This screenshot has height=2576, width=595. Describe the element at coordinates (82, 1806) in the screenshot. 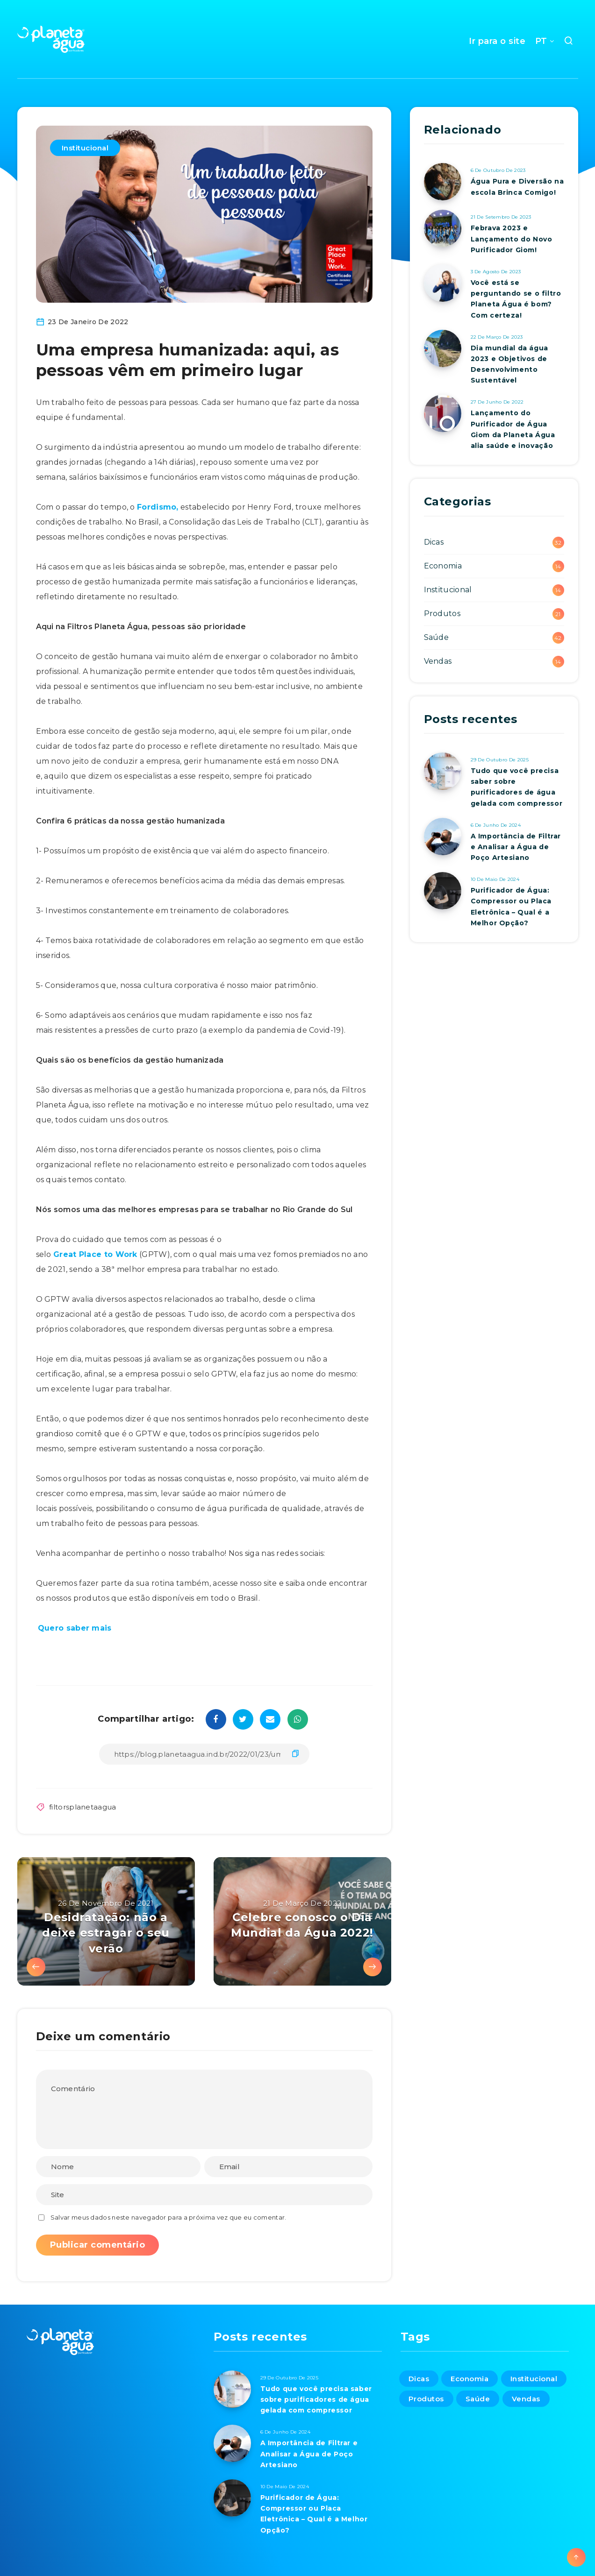

I see `filtorsplanetaagua` at that location.